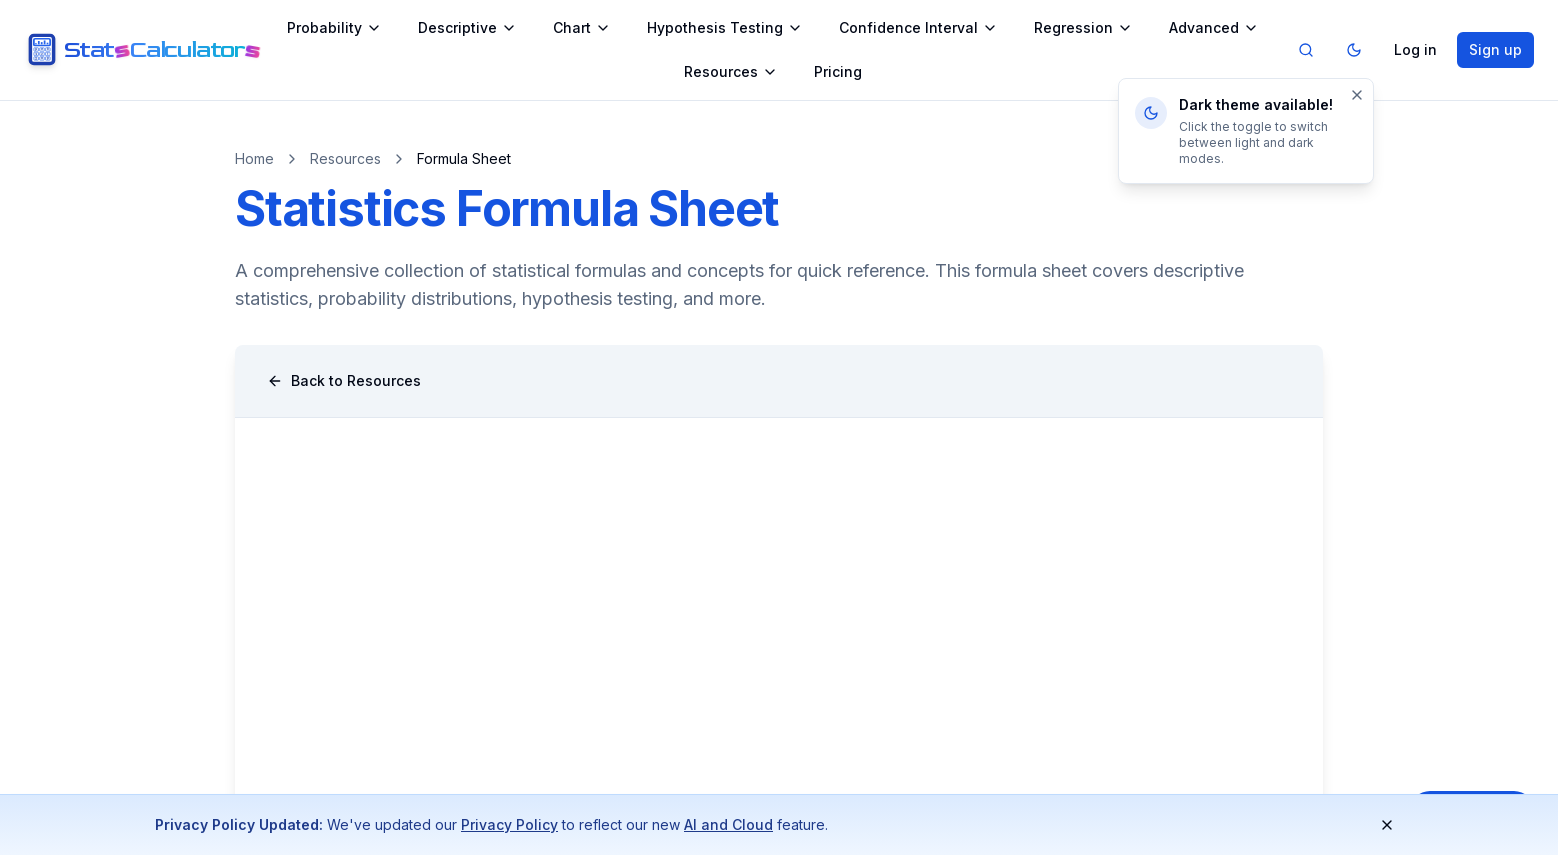 The image size is (1558, 855). Describe the element at coordinates (731, 71) in the screenshot. I see `Resources` at that location.